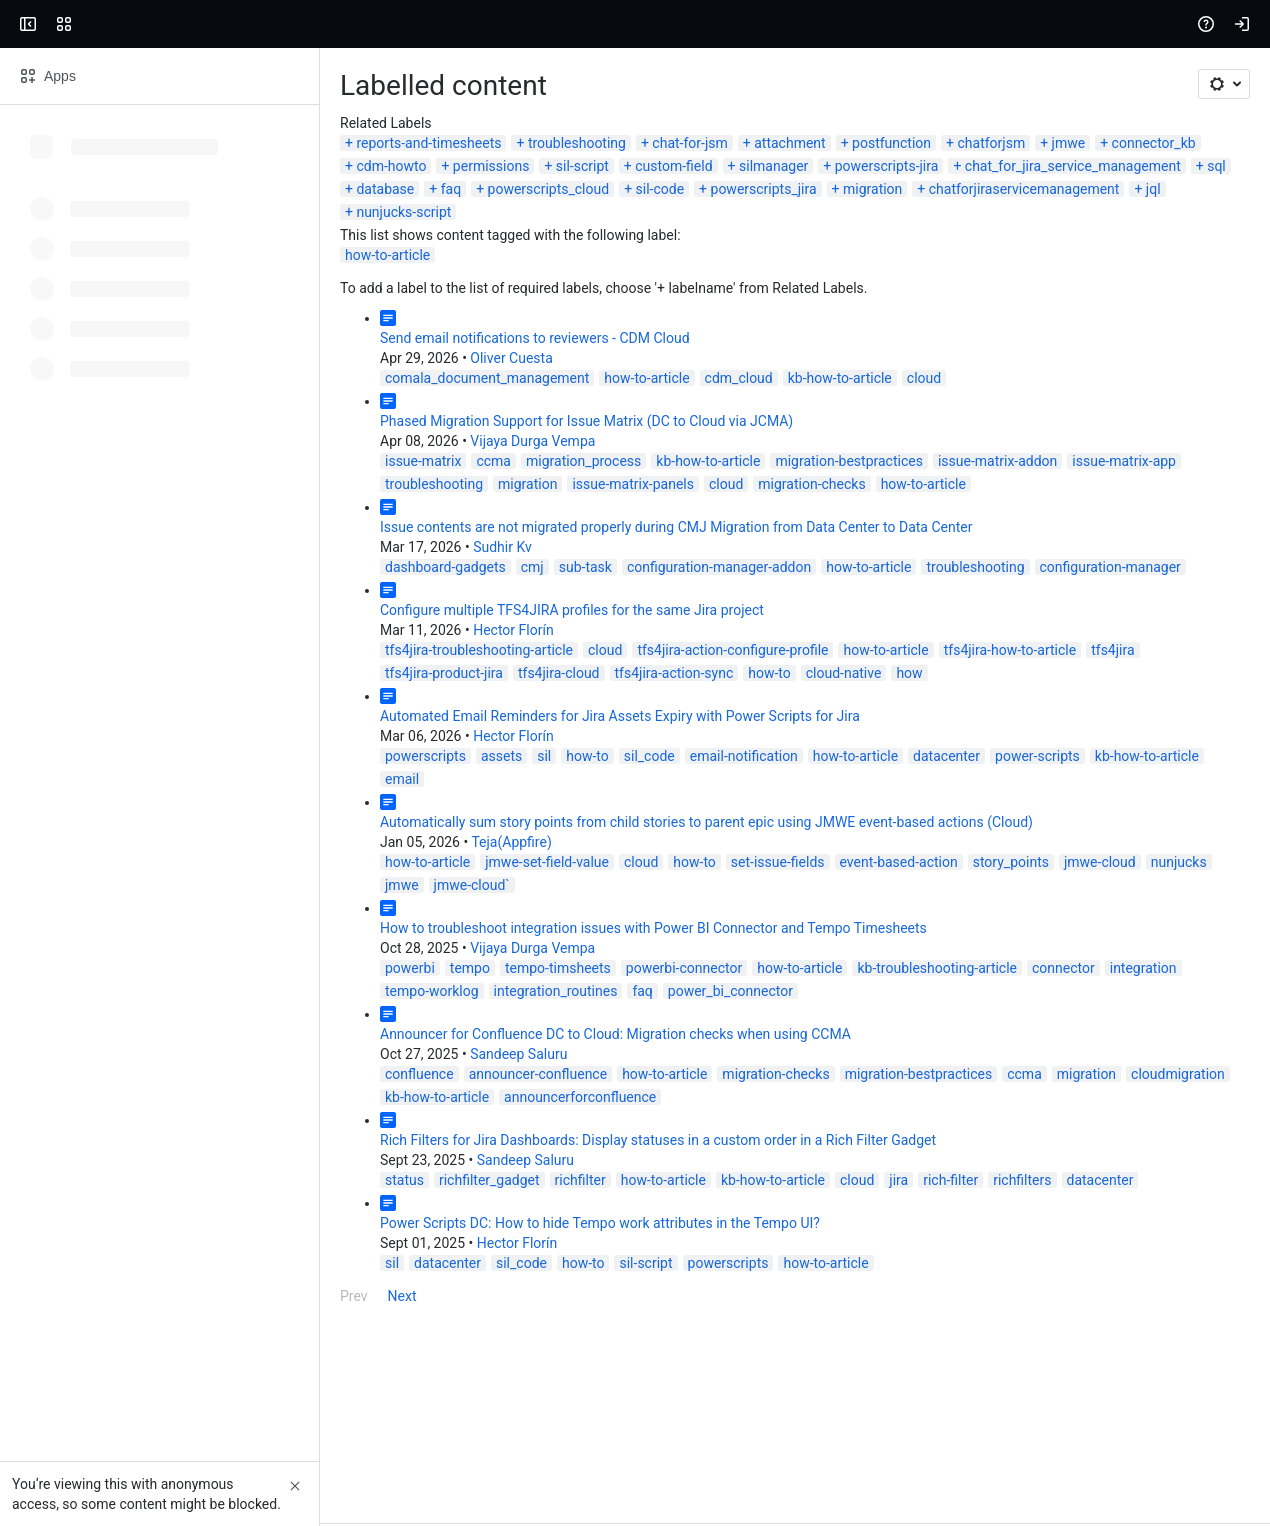 This screenshot has width=1270, height=1526. Describe the element at coordinates (1119, 592) in the screenshot. I see `issue-matrix-panels` at that location.